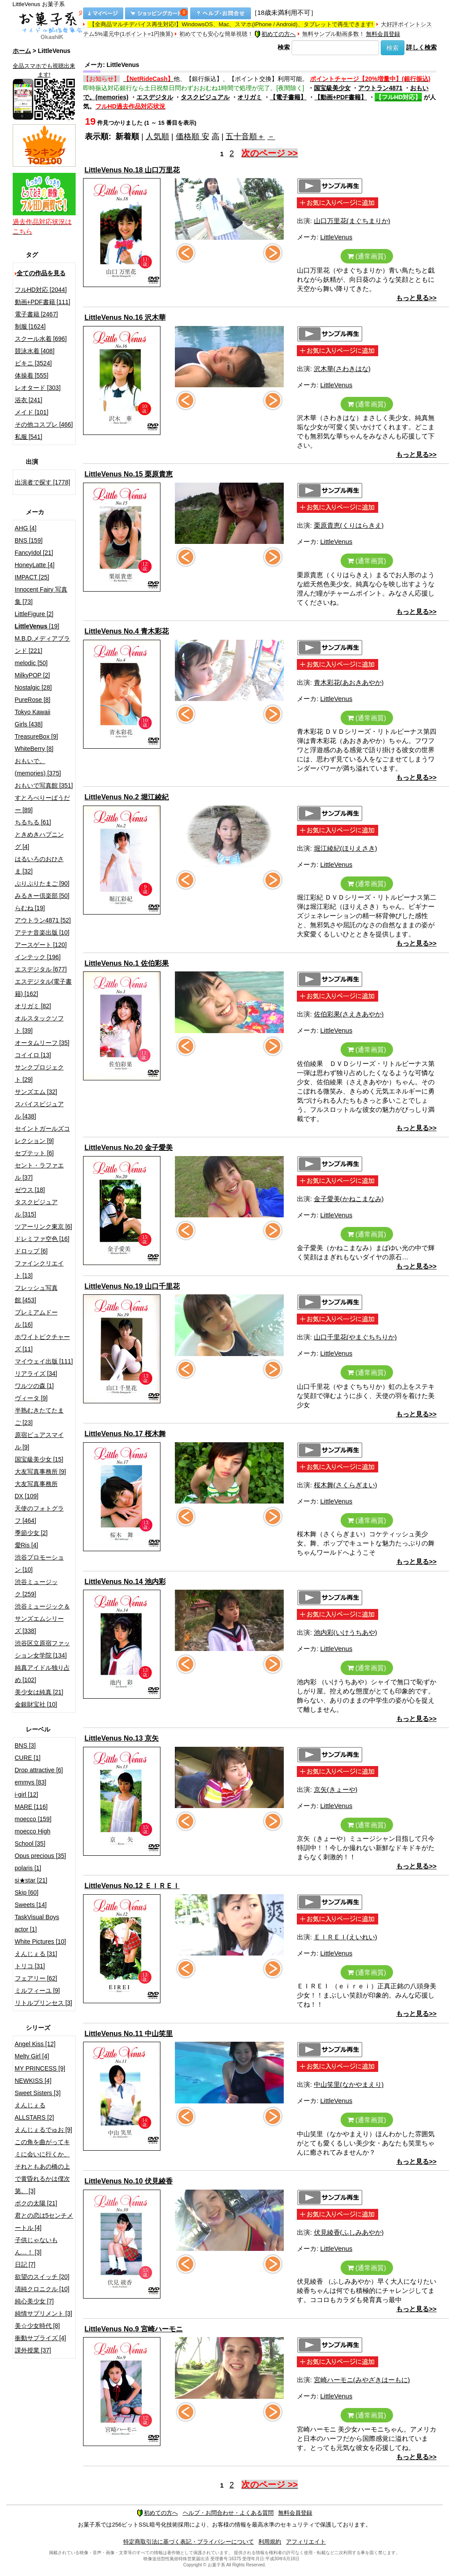 The image size is (449, 2576). What do you see at coordinates (421, 47) in the screenshot?
I see `詳しく検索` at bounding box center [421, 47].